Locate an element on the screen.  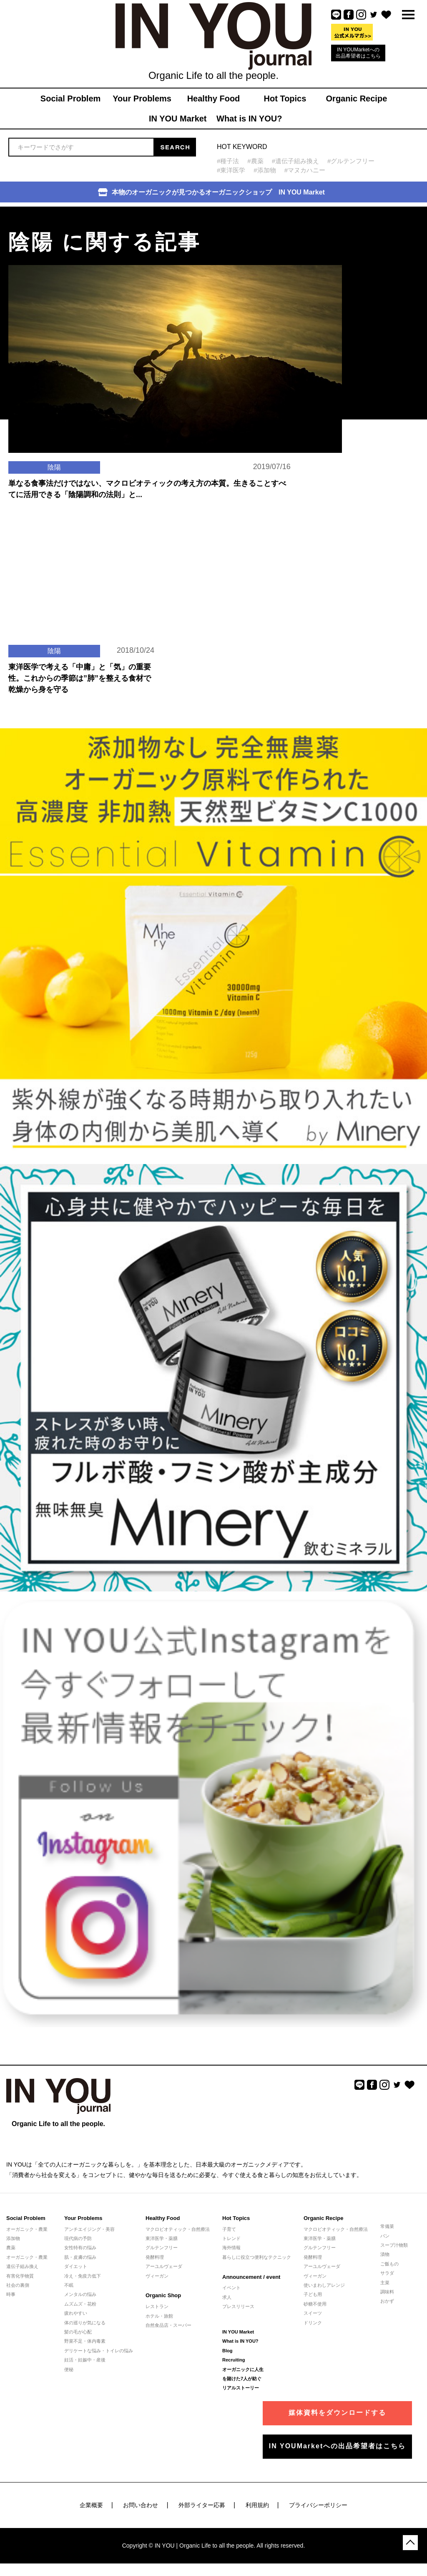
子育て is located at coordinates (229, 2229).